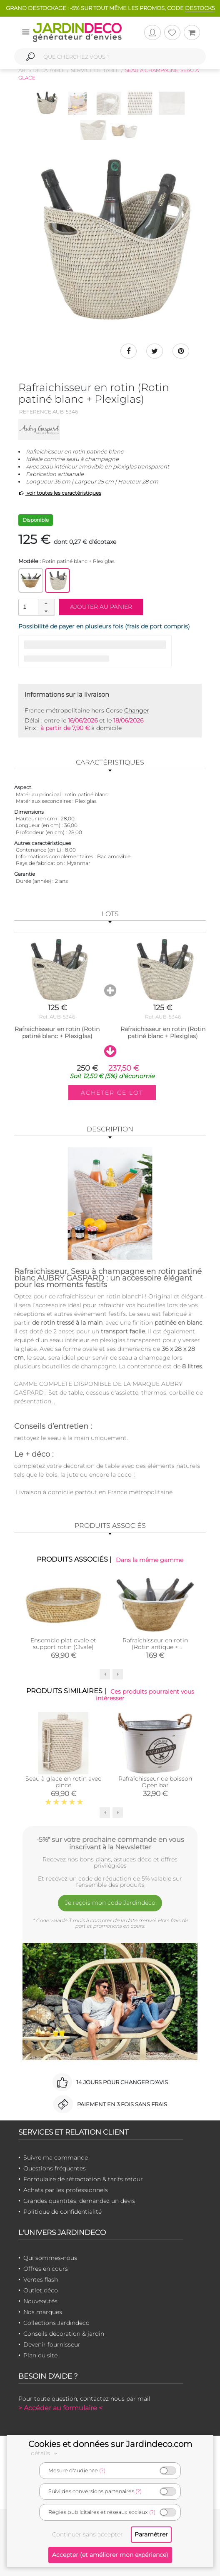  Describe the element at coordinates (63, 2333) in the screenshot. I see `Conseils décoration & jardin` at that location.